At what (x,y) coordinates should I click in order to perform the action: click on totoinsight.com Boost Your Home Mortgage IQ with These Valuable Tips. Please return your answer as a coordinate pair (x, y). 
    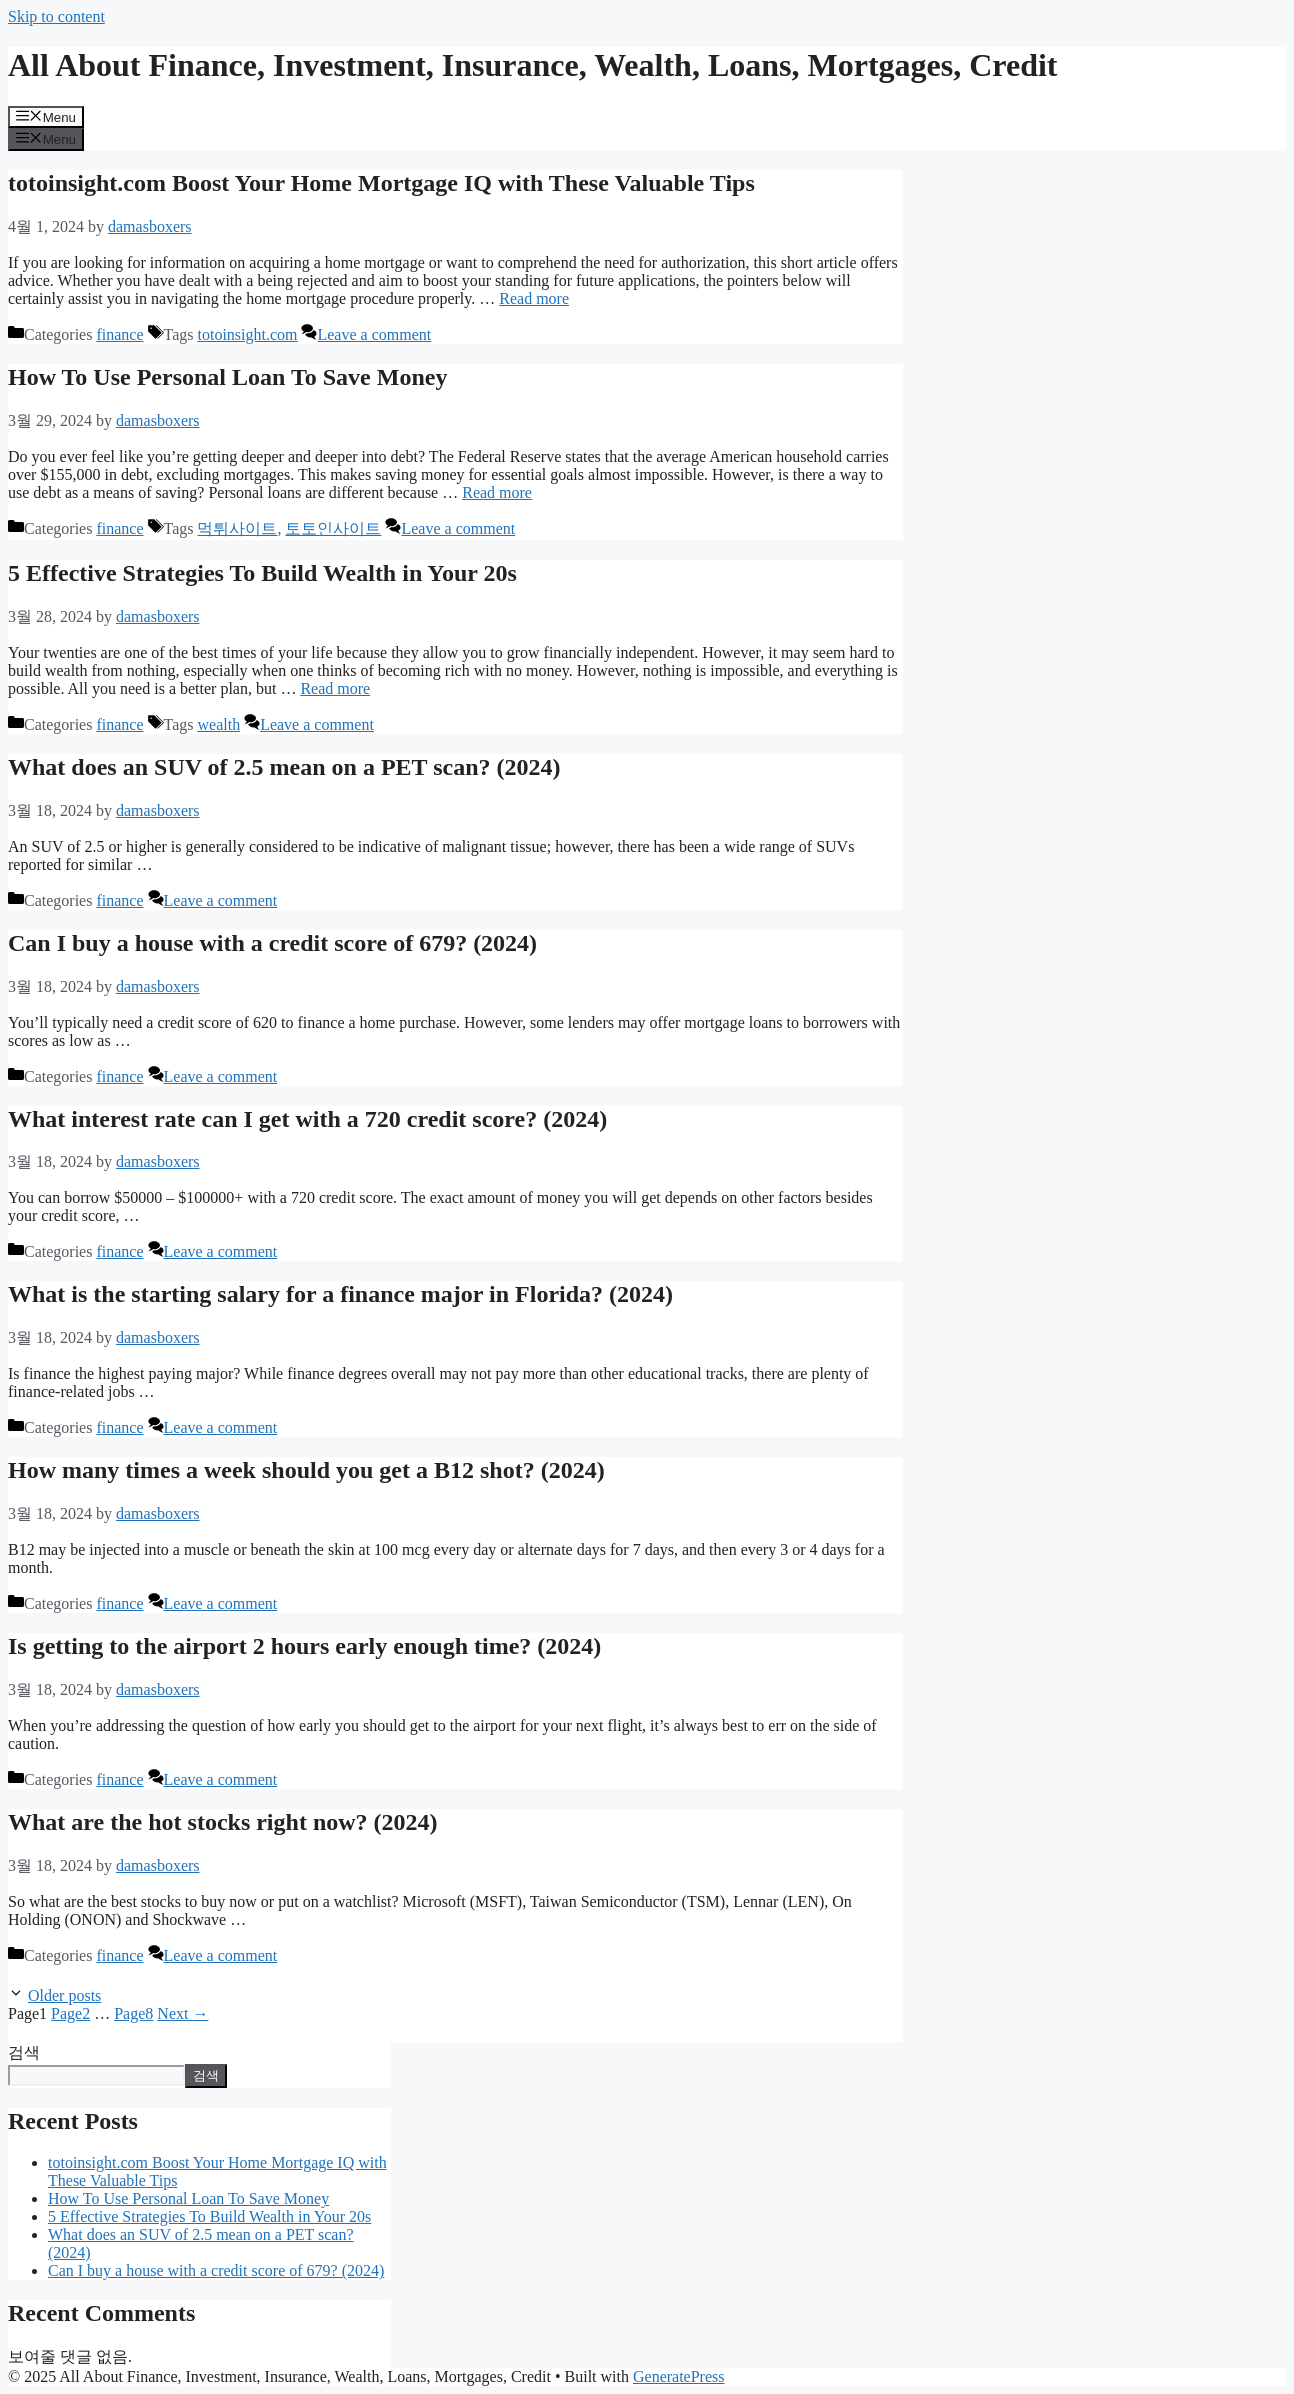
    Looking at the image, I should click on (381, 183).